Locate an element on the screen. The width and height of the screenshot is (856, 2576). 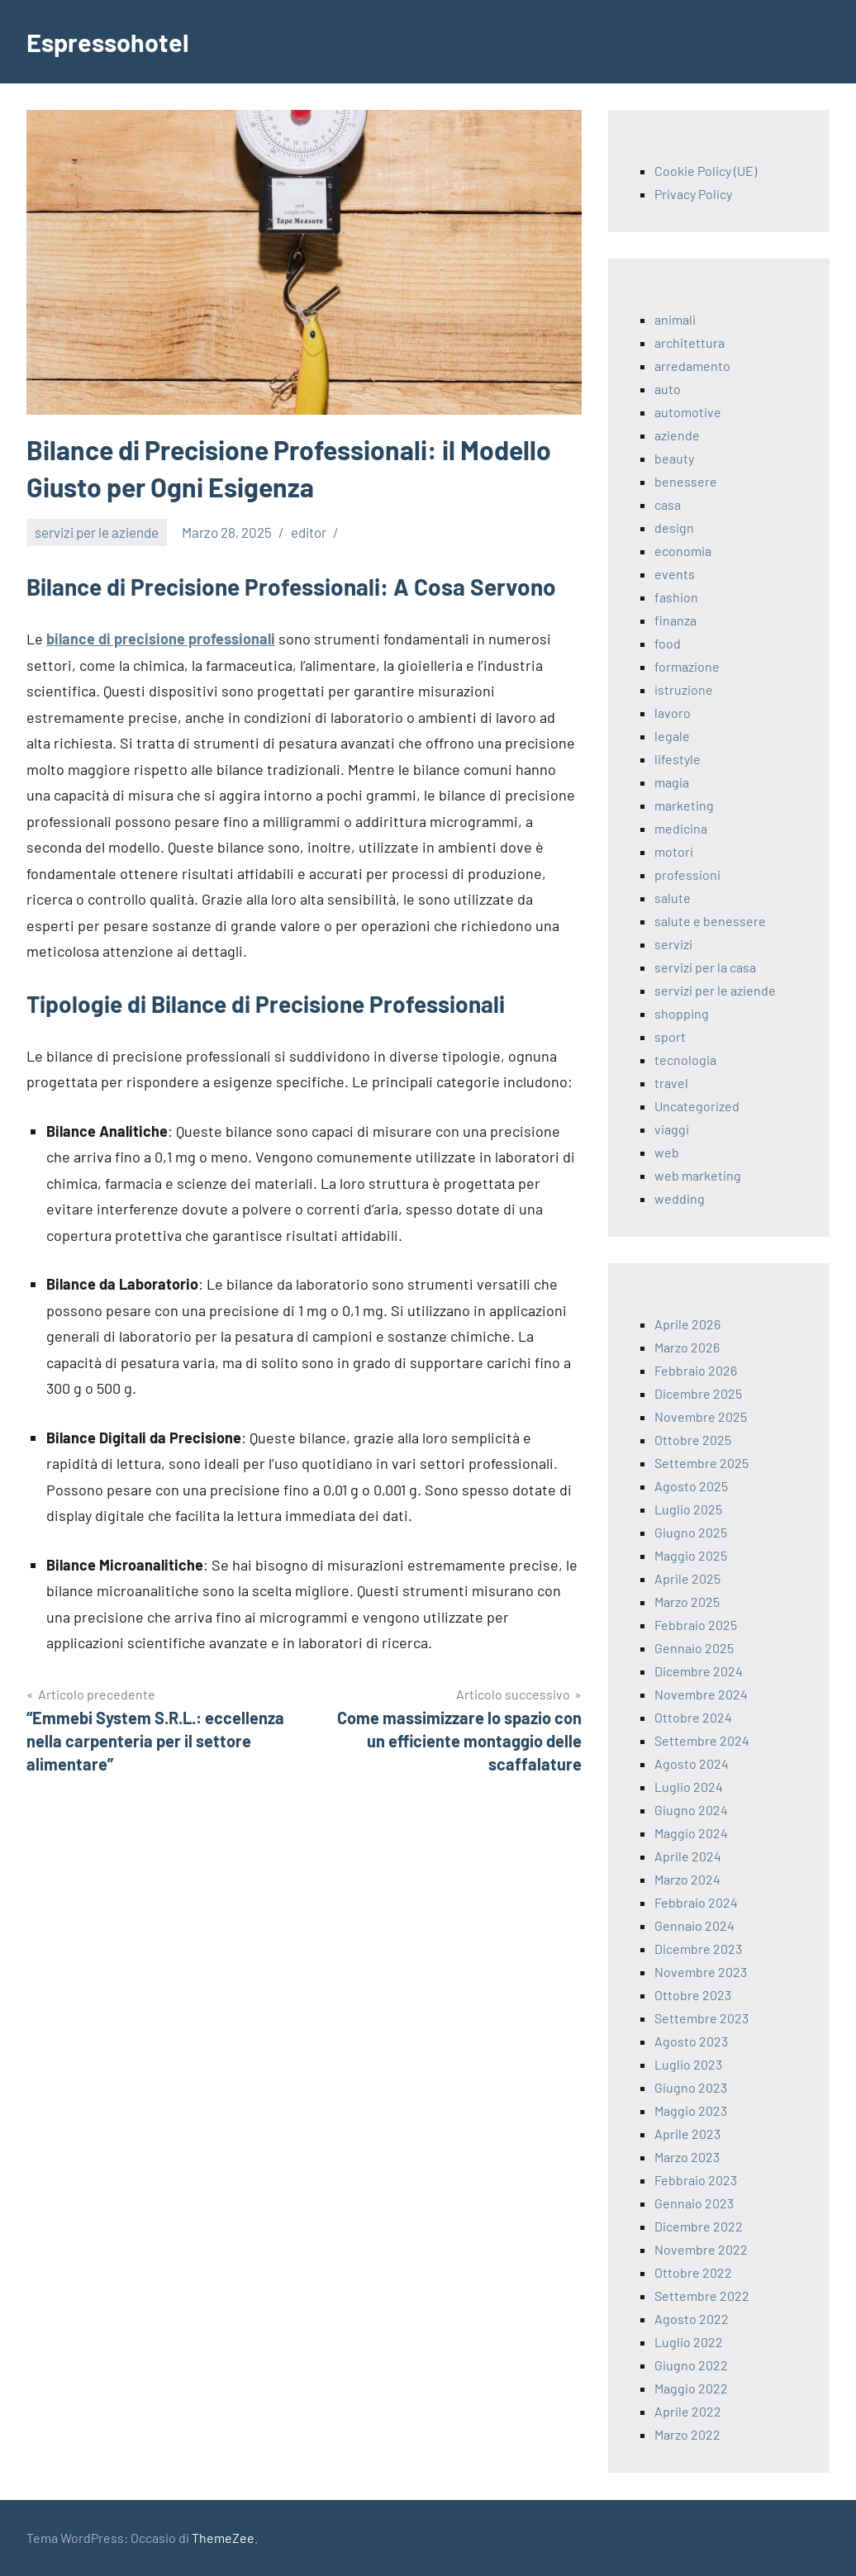
events is located at coordinates (674, 574).